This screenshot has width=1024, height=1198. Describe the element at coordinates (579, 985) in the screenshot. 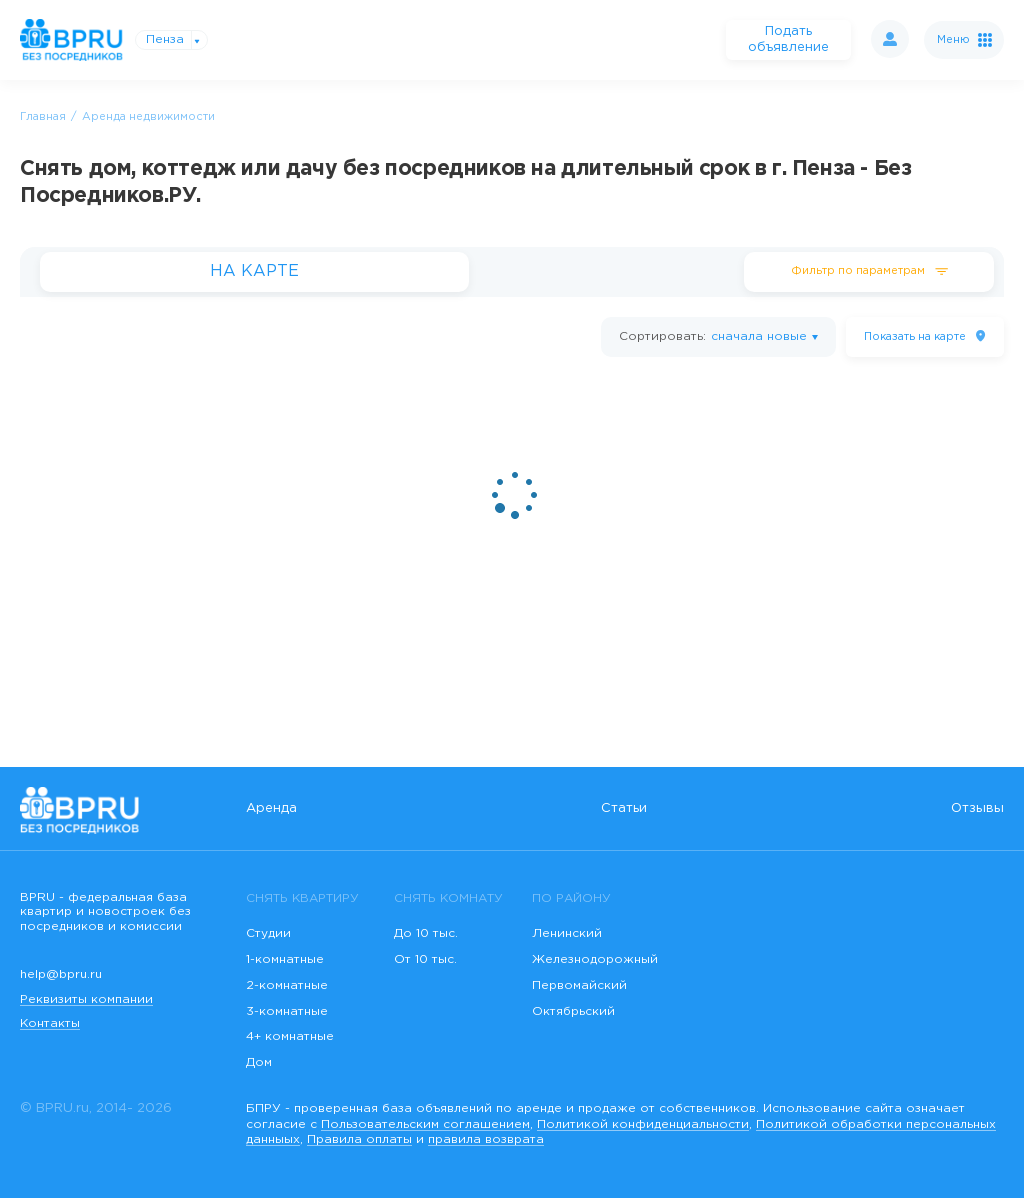

I see `Первомайский` at that location.